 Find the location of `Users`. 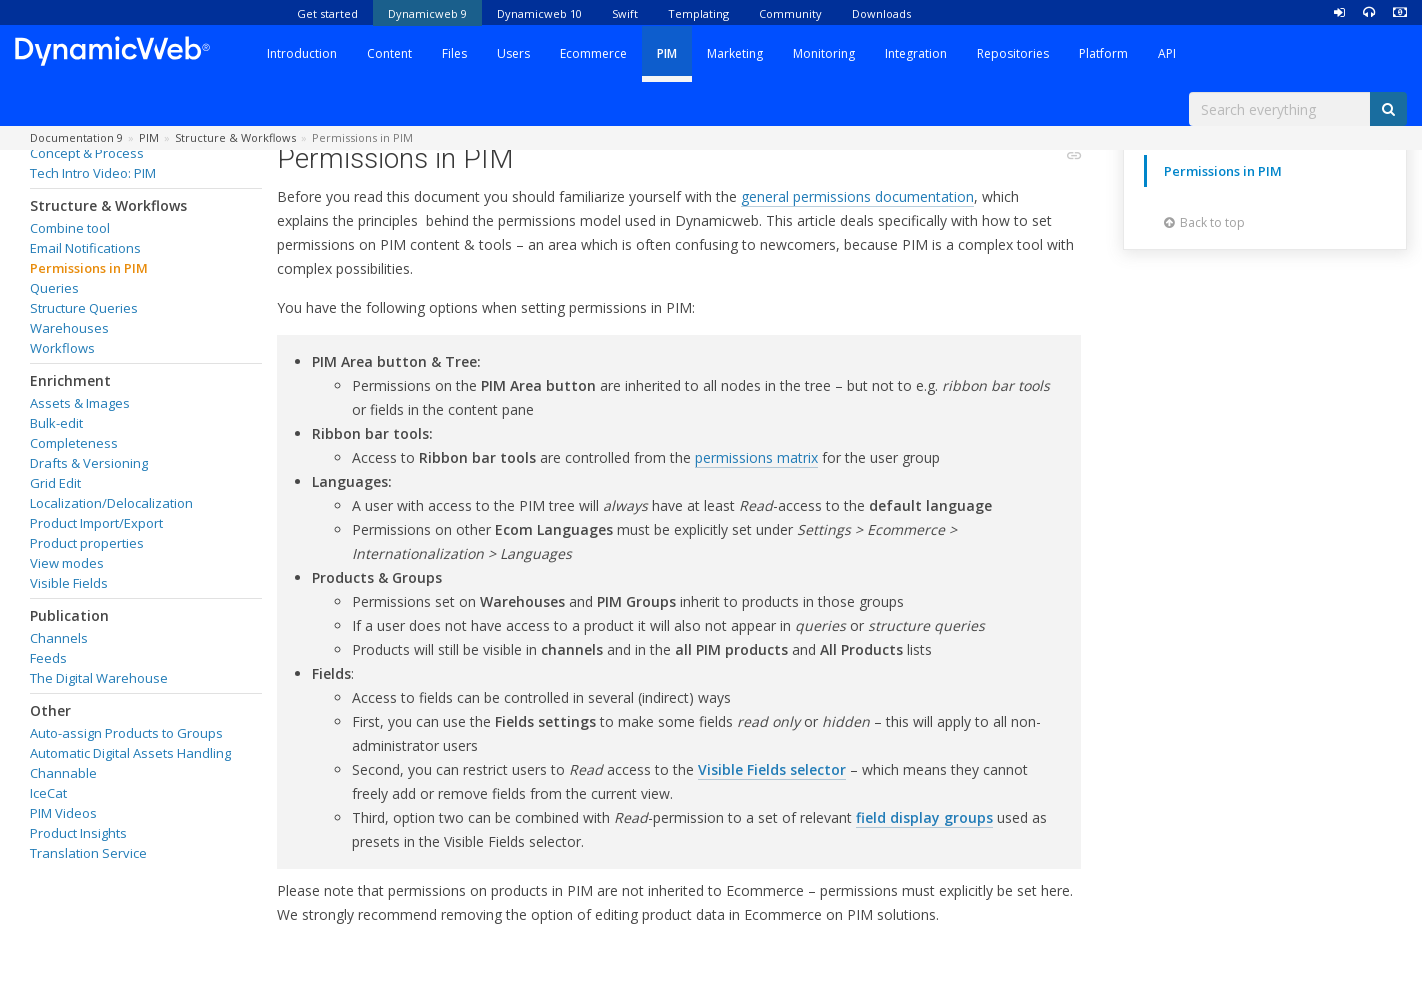

Users is located at coordinates (513, 53).